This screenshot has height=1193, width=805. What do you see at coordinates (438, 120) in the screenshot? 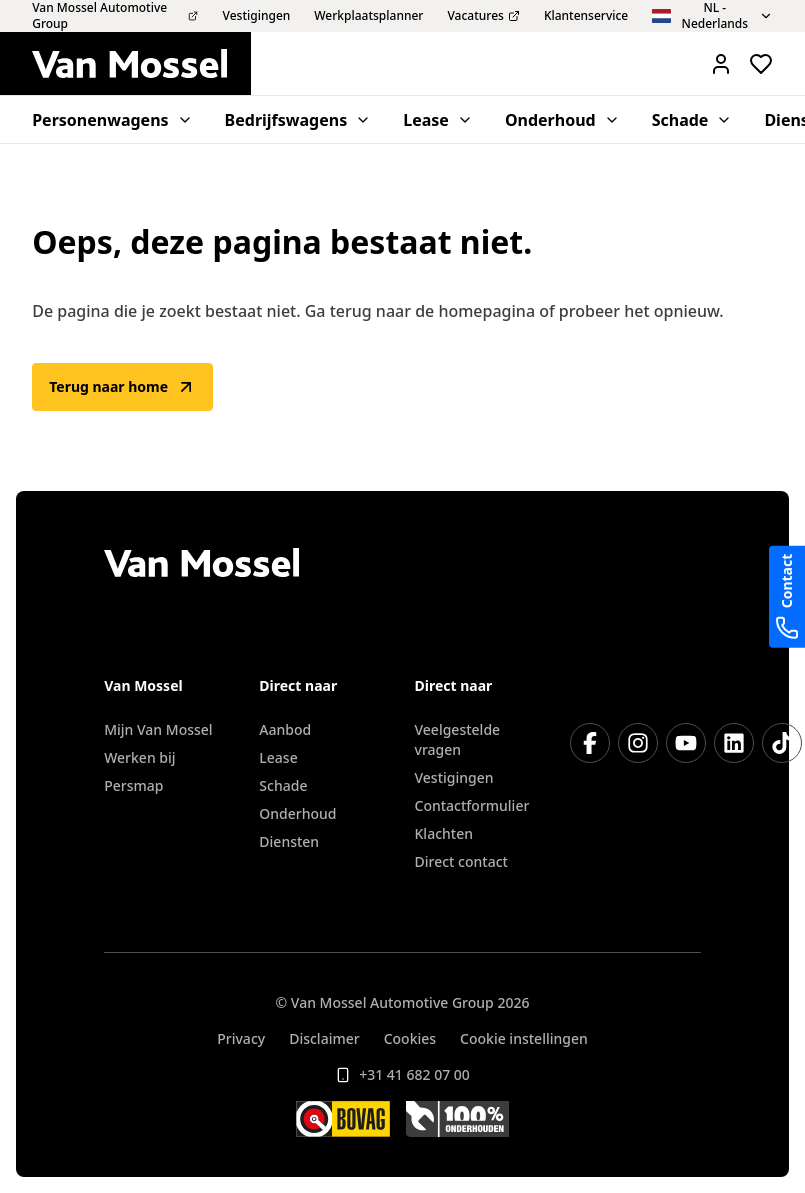
I see `Lease [menuitem]` at bounding box center [438, 120].